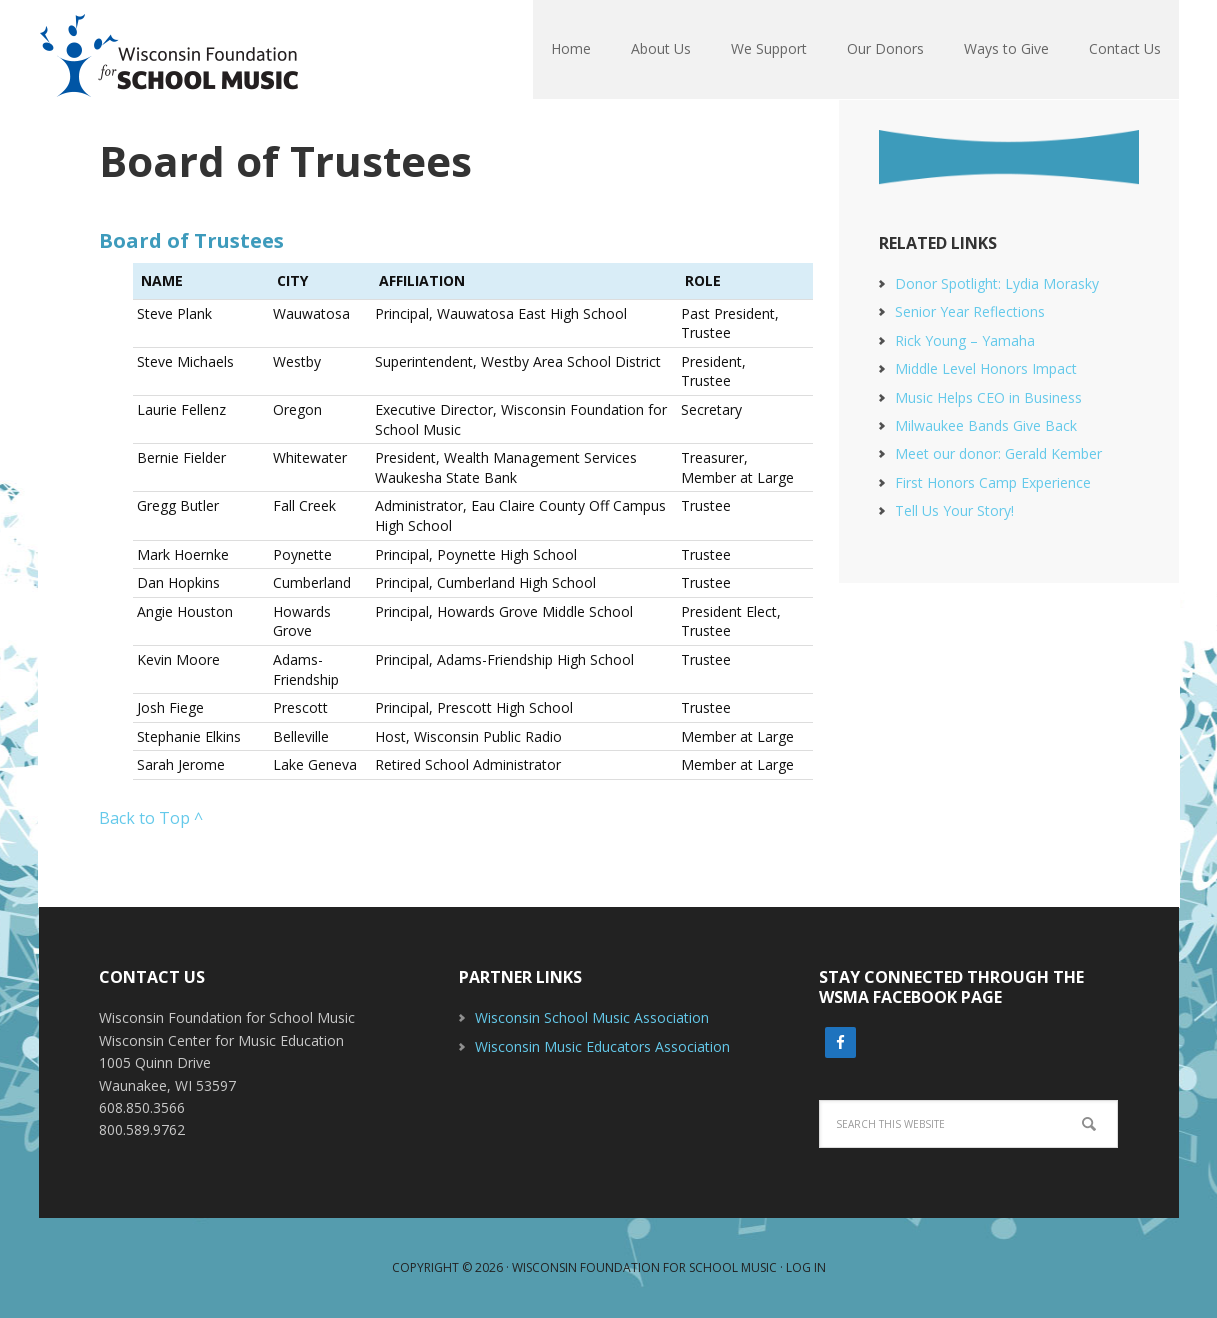 This screenshot has height=1318, width=1217. I want to click on Music Helps CEO in Business, so click(988, 397).